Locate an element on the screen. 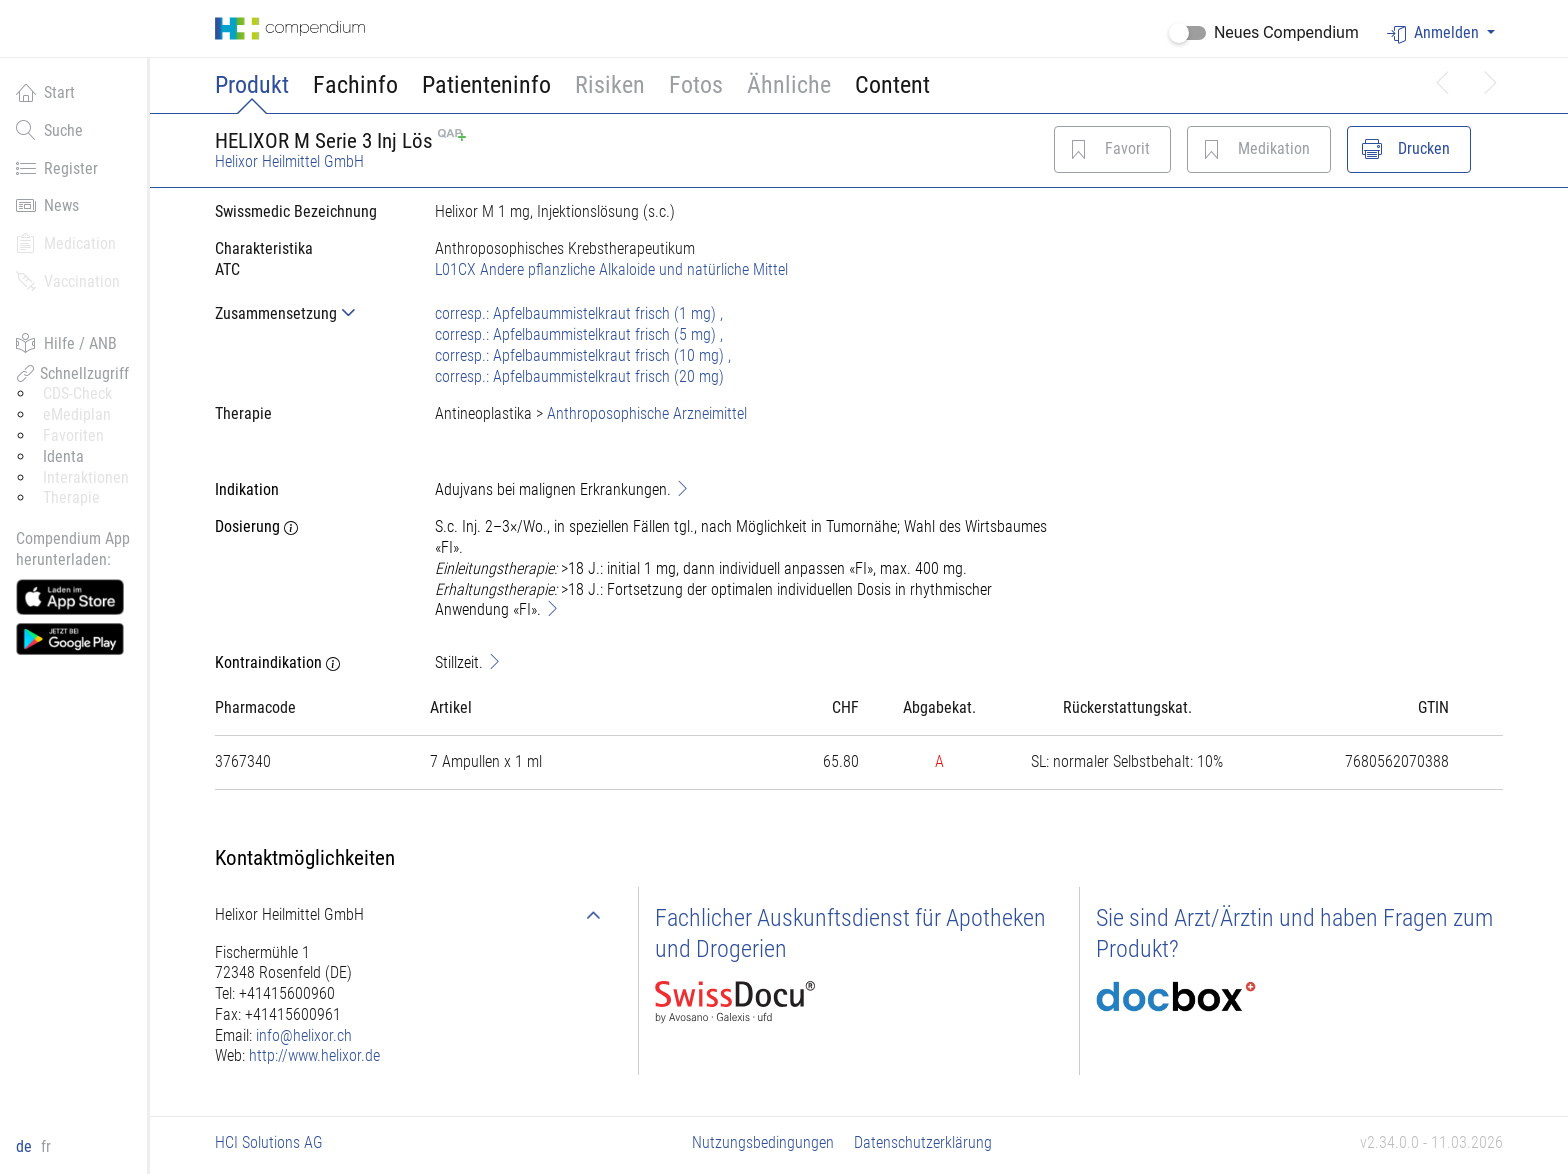 The width and height of the screenshot is (1568, 1174). Patienteninfo is located at coordinates (486, 85).